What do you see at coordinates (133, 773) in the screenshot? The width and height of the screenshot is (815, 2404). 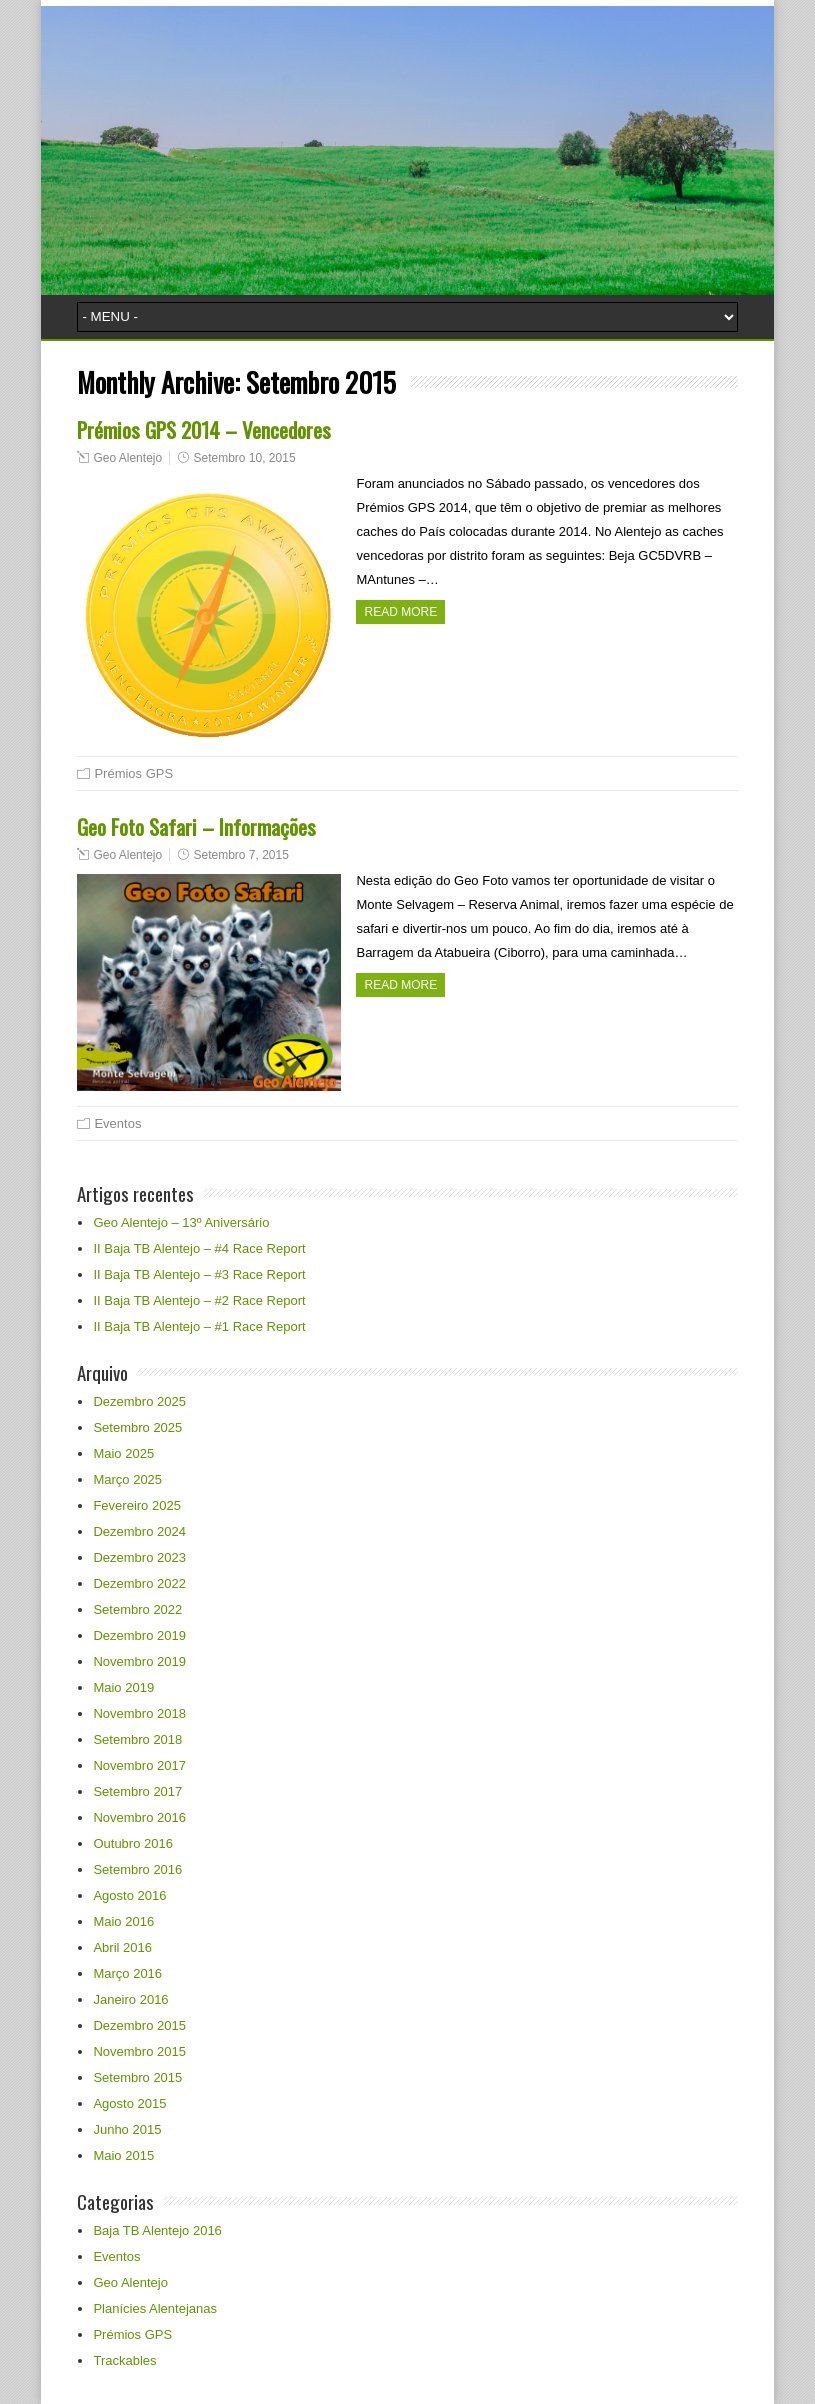 I see `Prémios GPS` at bounding box center [133, 773].